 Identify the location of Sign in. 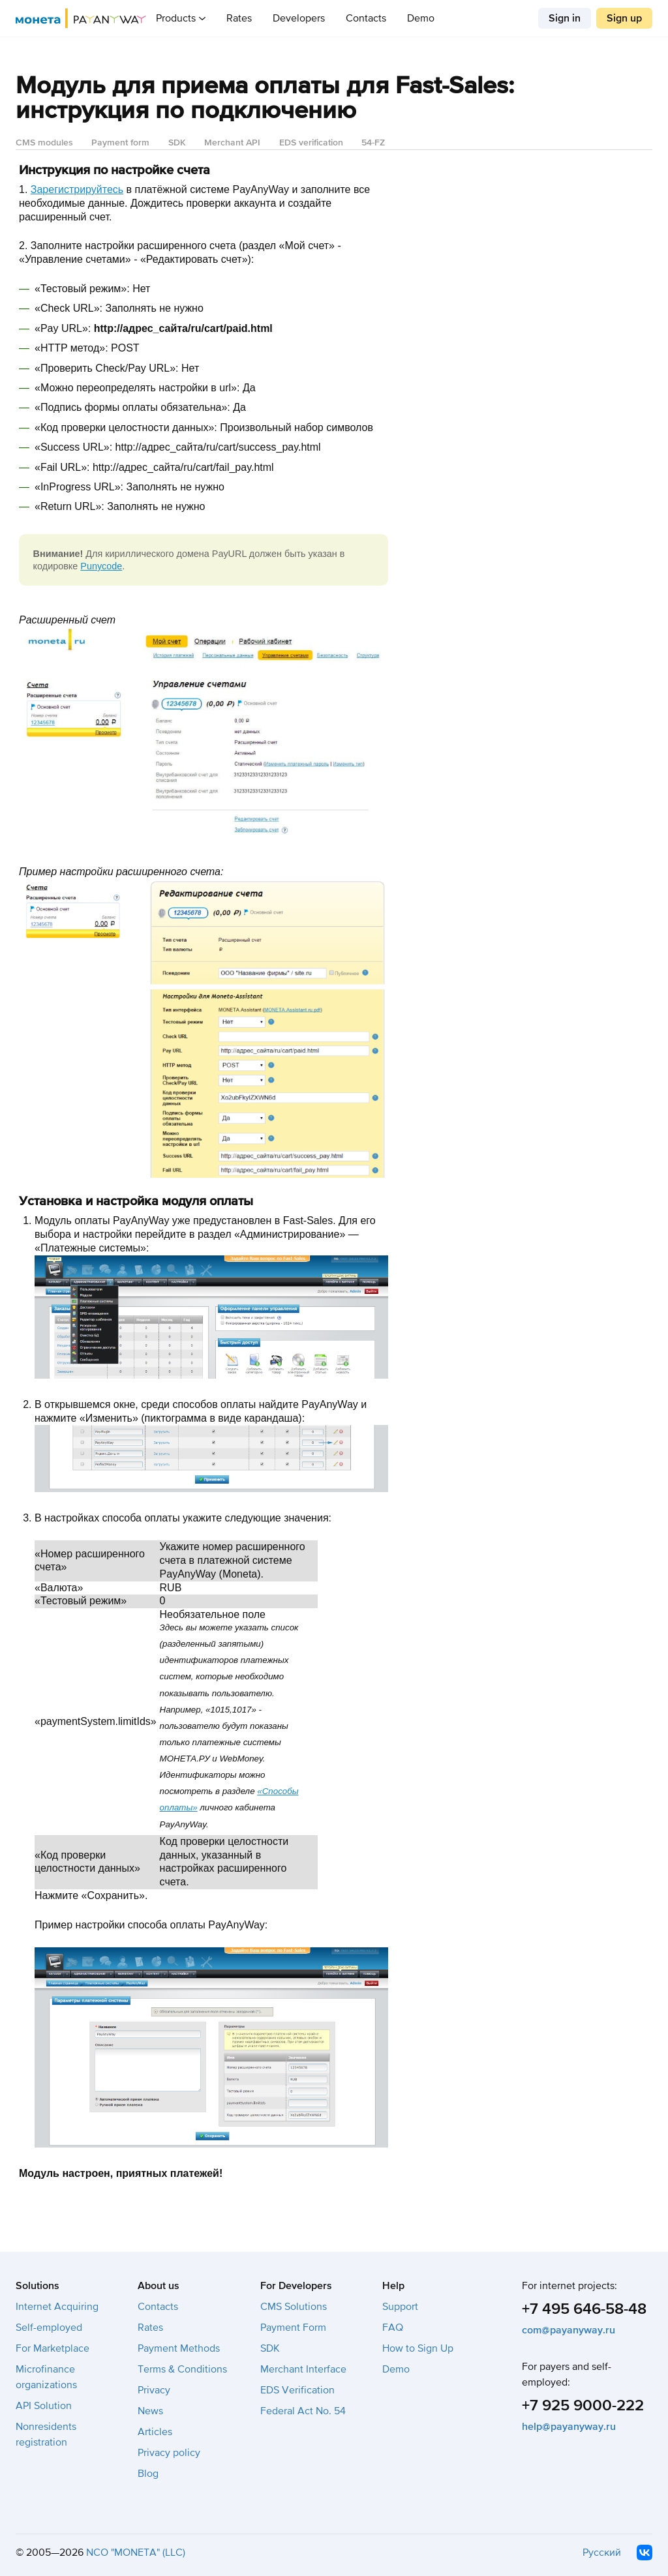
(565, 18).